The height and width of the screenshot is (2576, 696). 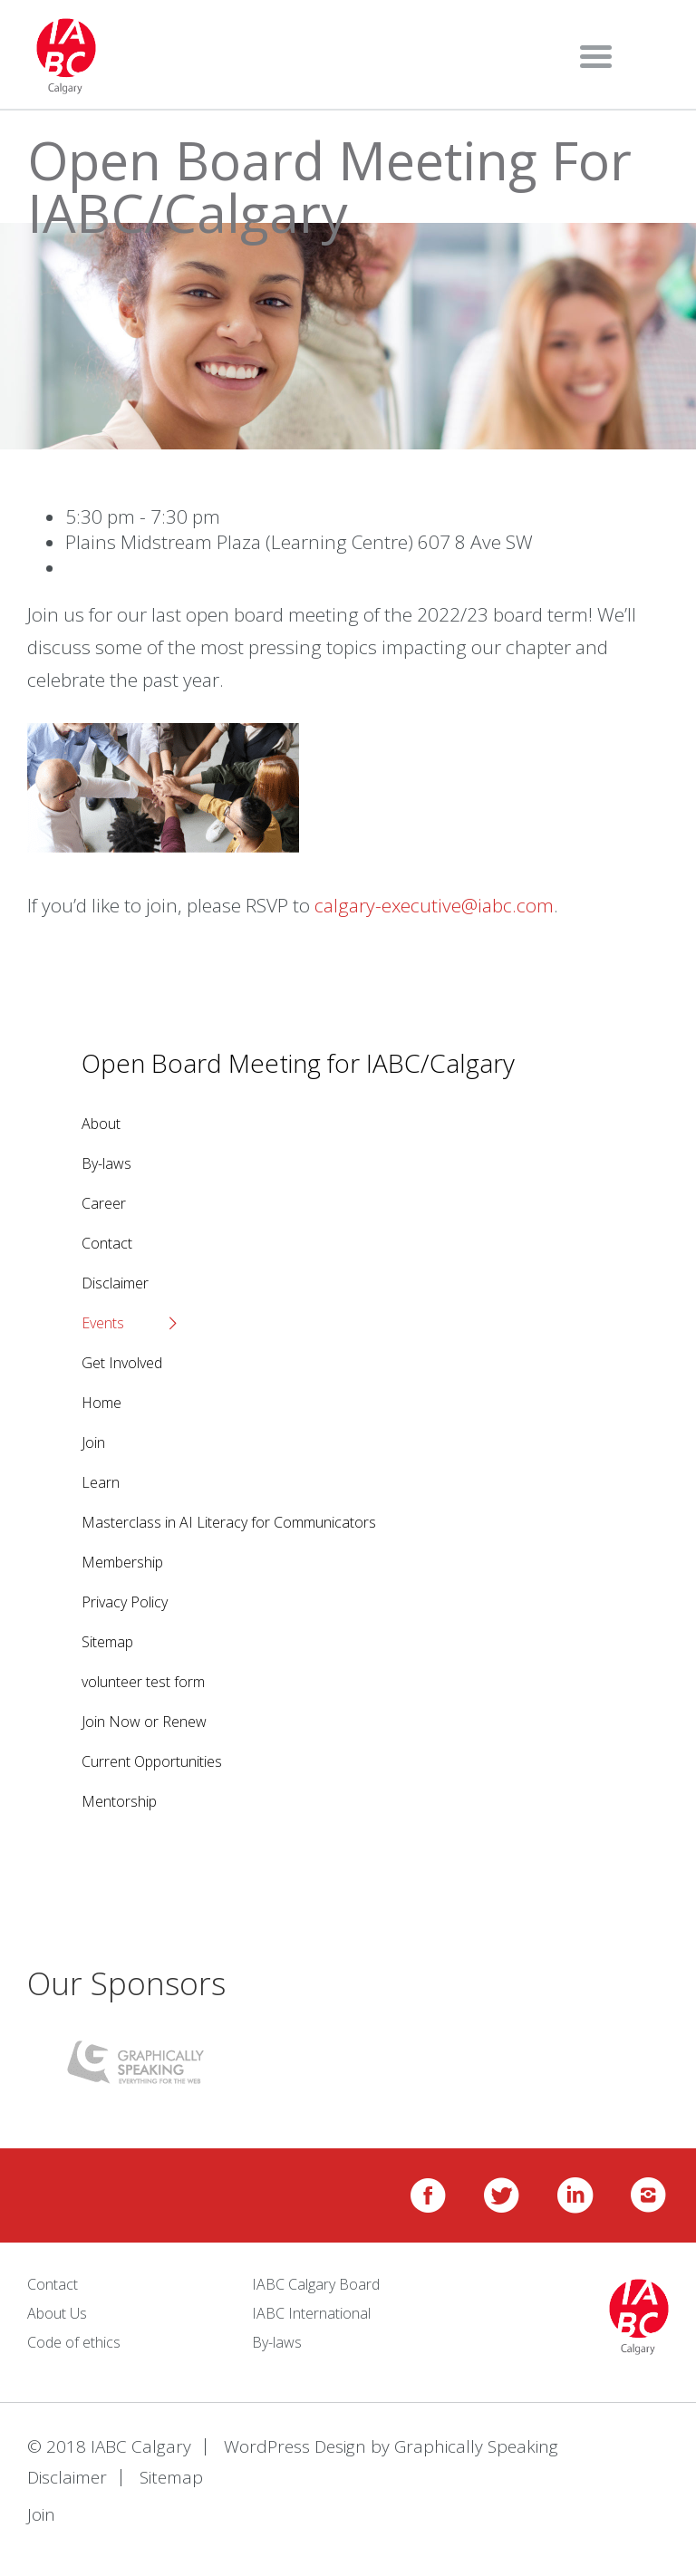 What do you see at coordinates (295, 2446) in the screenshot?
I see `WordPress Design` at bounding box center [295, 2446].